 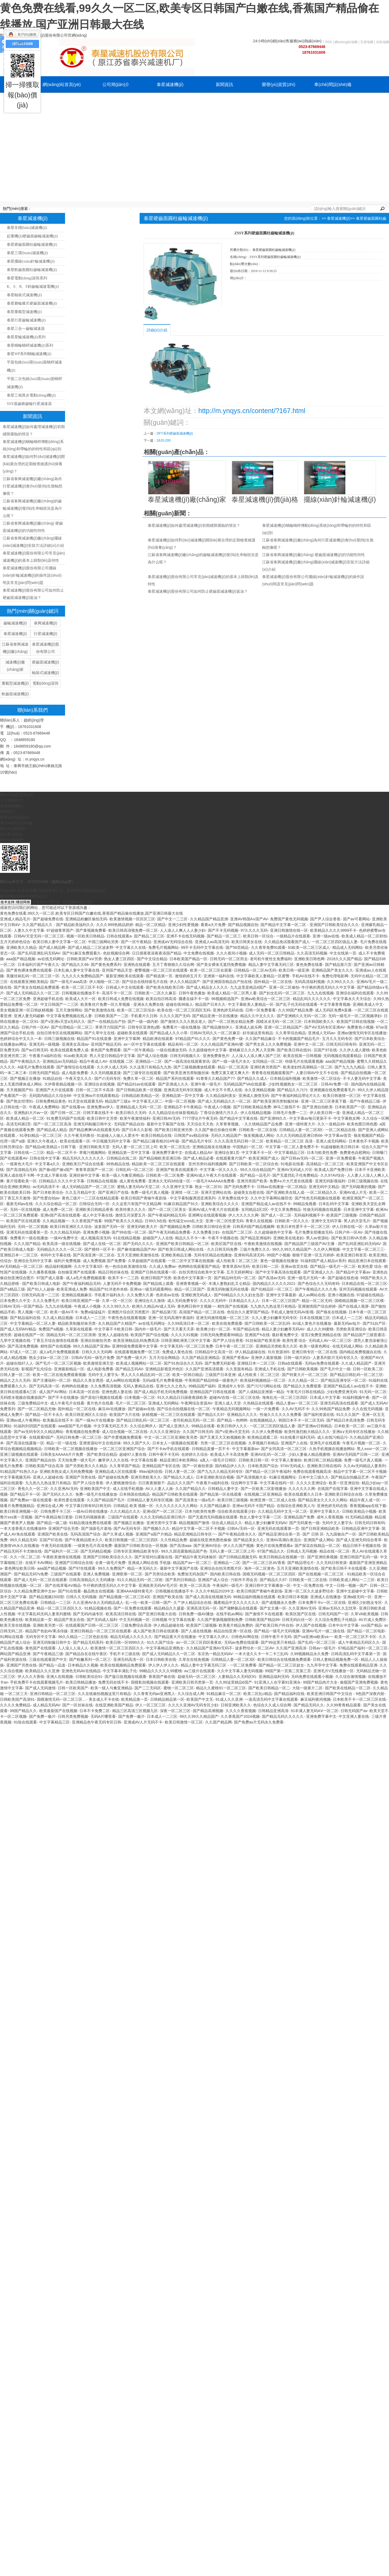 What do you see at coordinates (94, 1038) in the screenshot?
I see `精品国产91在线直播` at bounding box center [94, 1038].